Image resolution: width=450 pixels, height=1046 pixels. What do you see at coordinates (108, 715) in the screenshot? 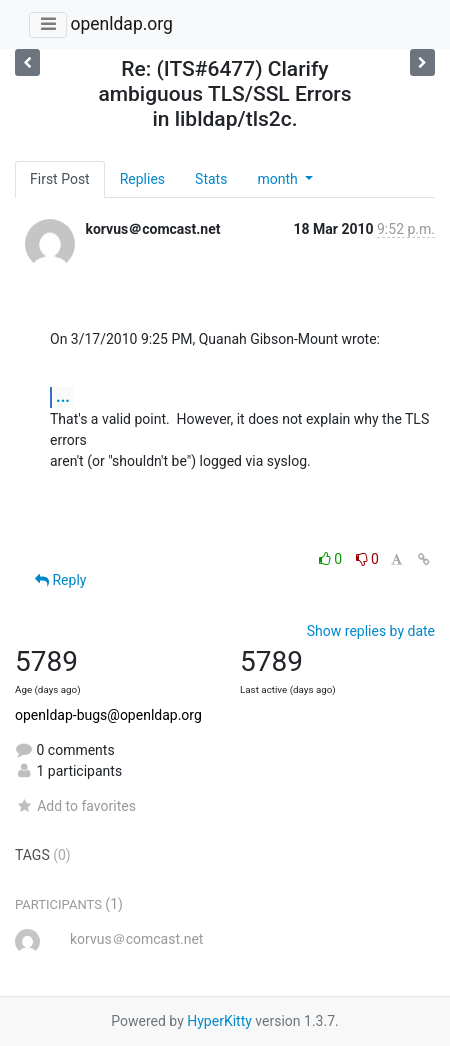
I see `openldap-bugs@openldap.org` at bounding box center [108, 715].